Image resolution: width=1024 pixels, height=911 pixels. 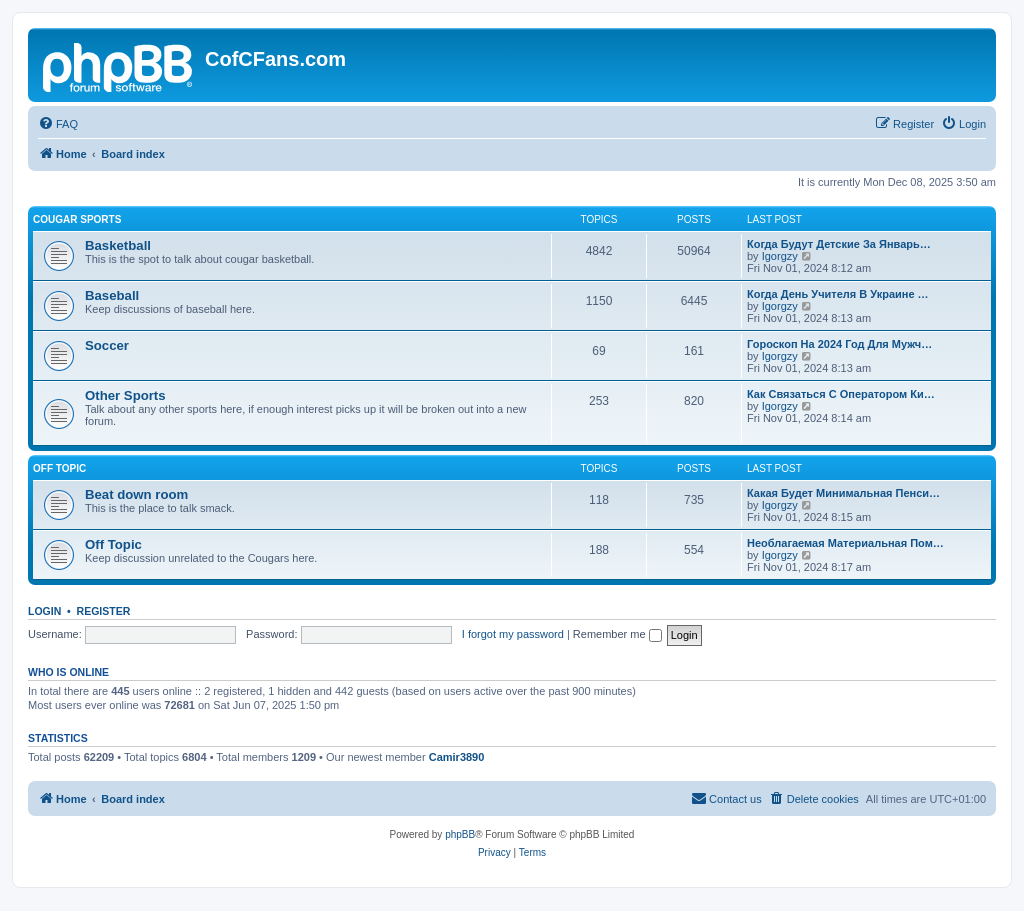 I want to click on Когда День Учителя В Украине …, so click(x=838, y=294).